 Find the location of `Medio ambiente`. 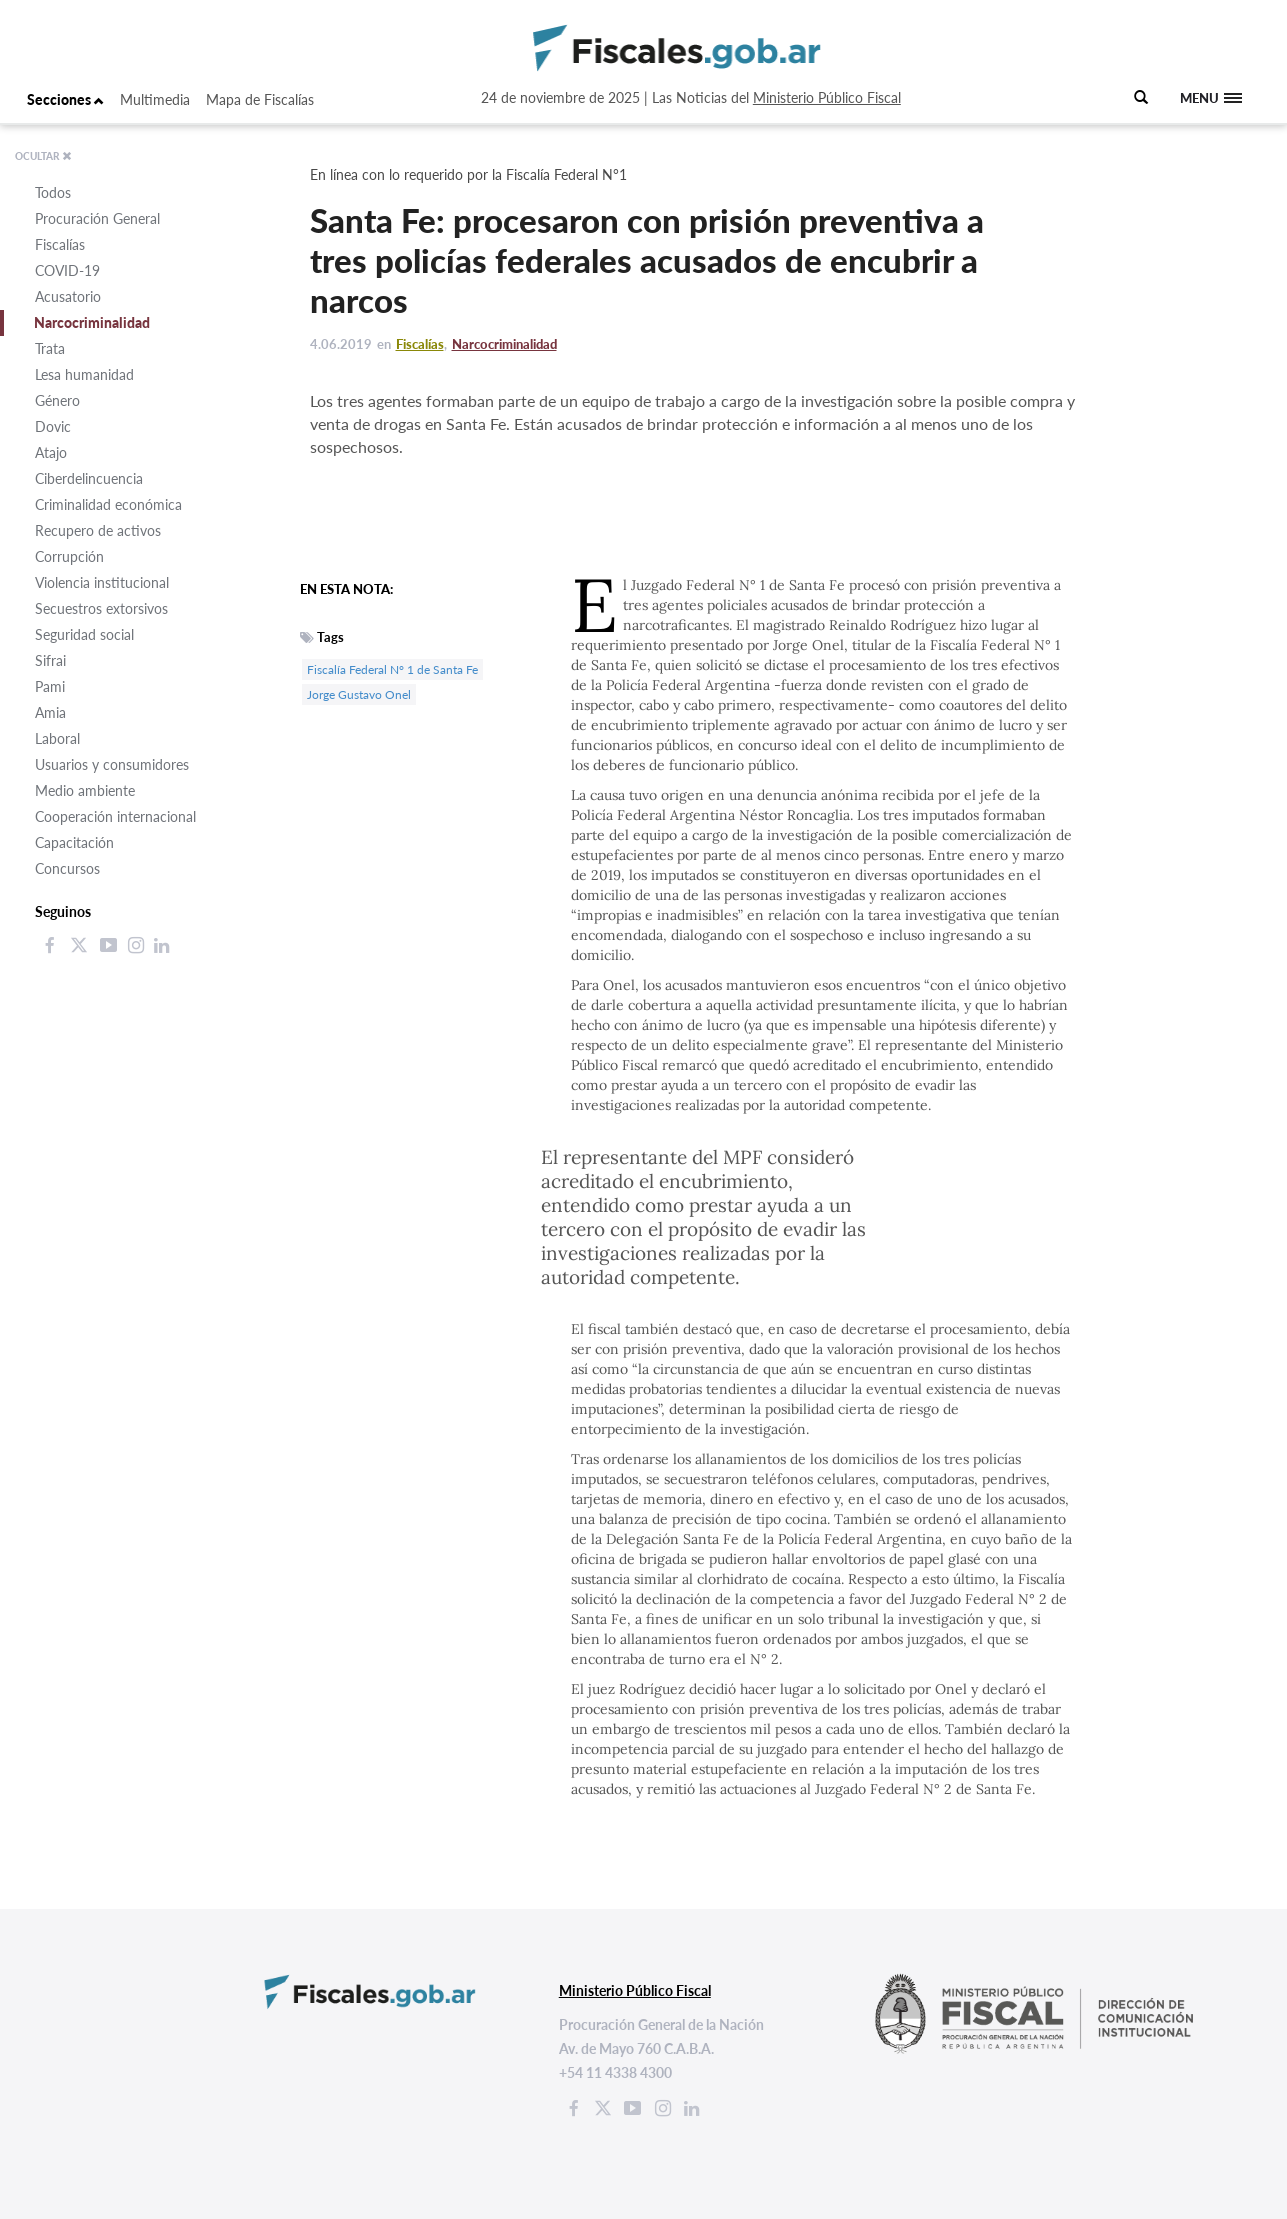

Medio ambiente is located at coordinates (85, 790).